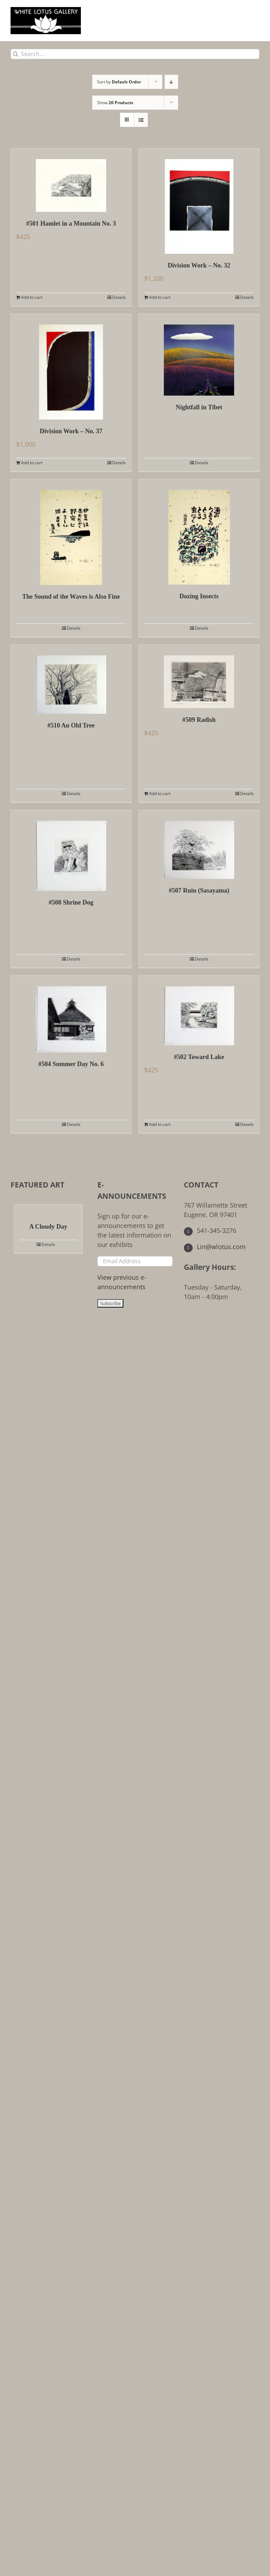 The height and width of the screenshot is (2576, 270). What do you see at coordinates (71, 1014) in the screenshot?
I see `[#504 Summer Day No. 6]` at bounding box center [71, 1014].